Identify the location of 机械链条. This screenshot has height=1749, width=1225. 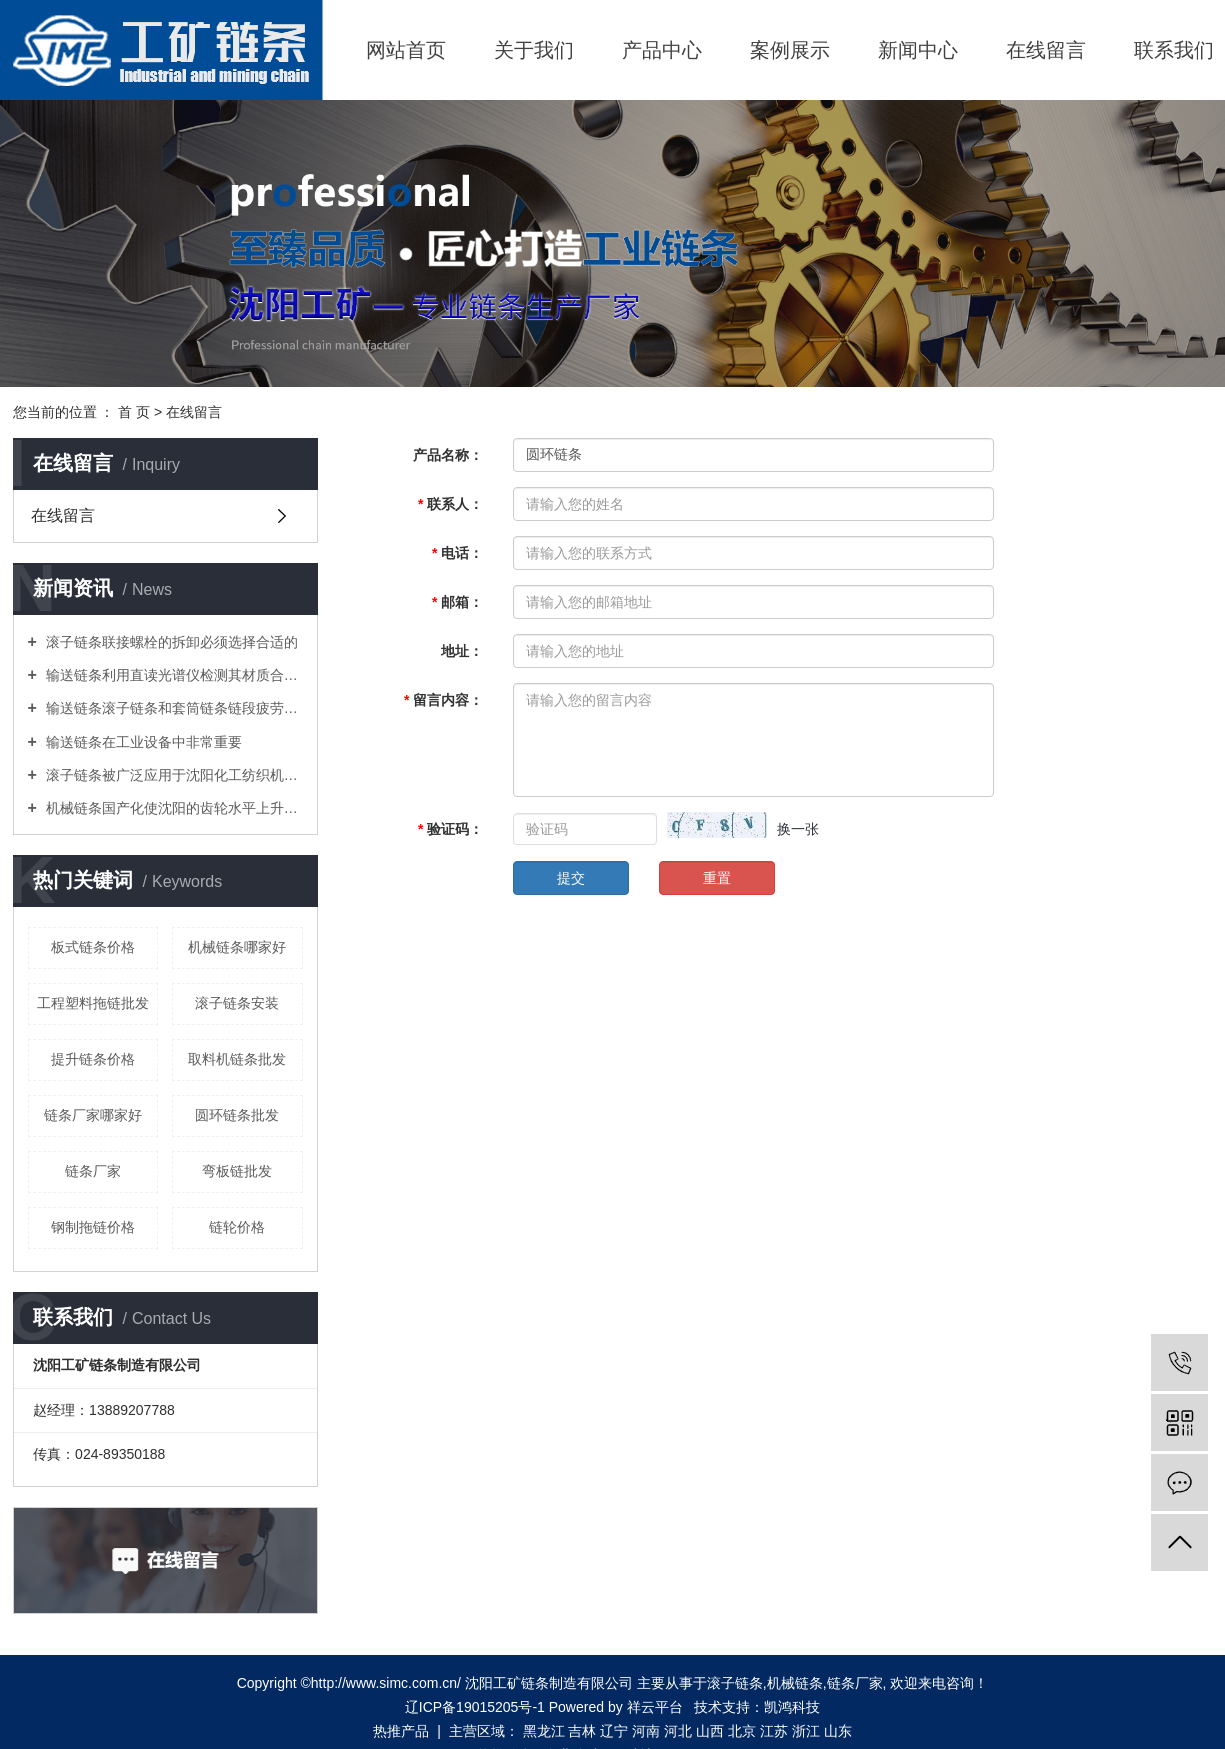
(795, 1683).